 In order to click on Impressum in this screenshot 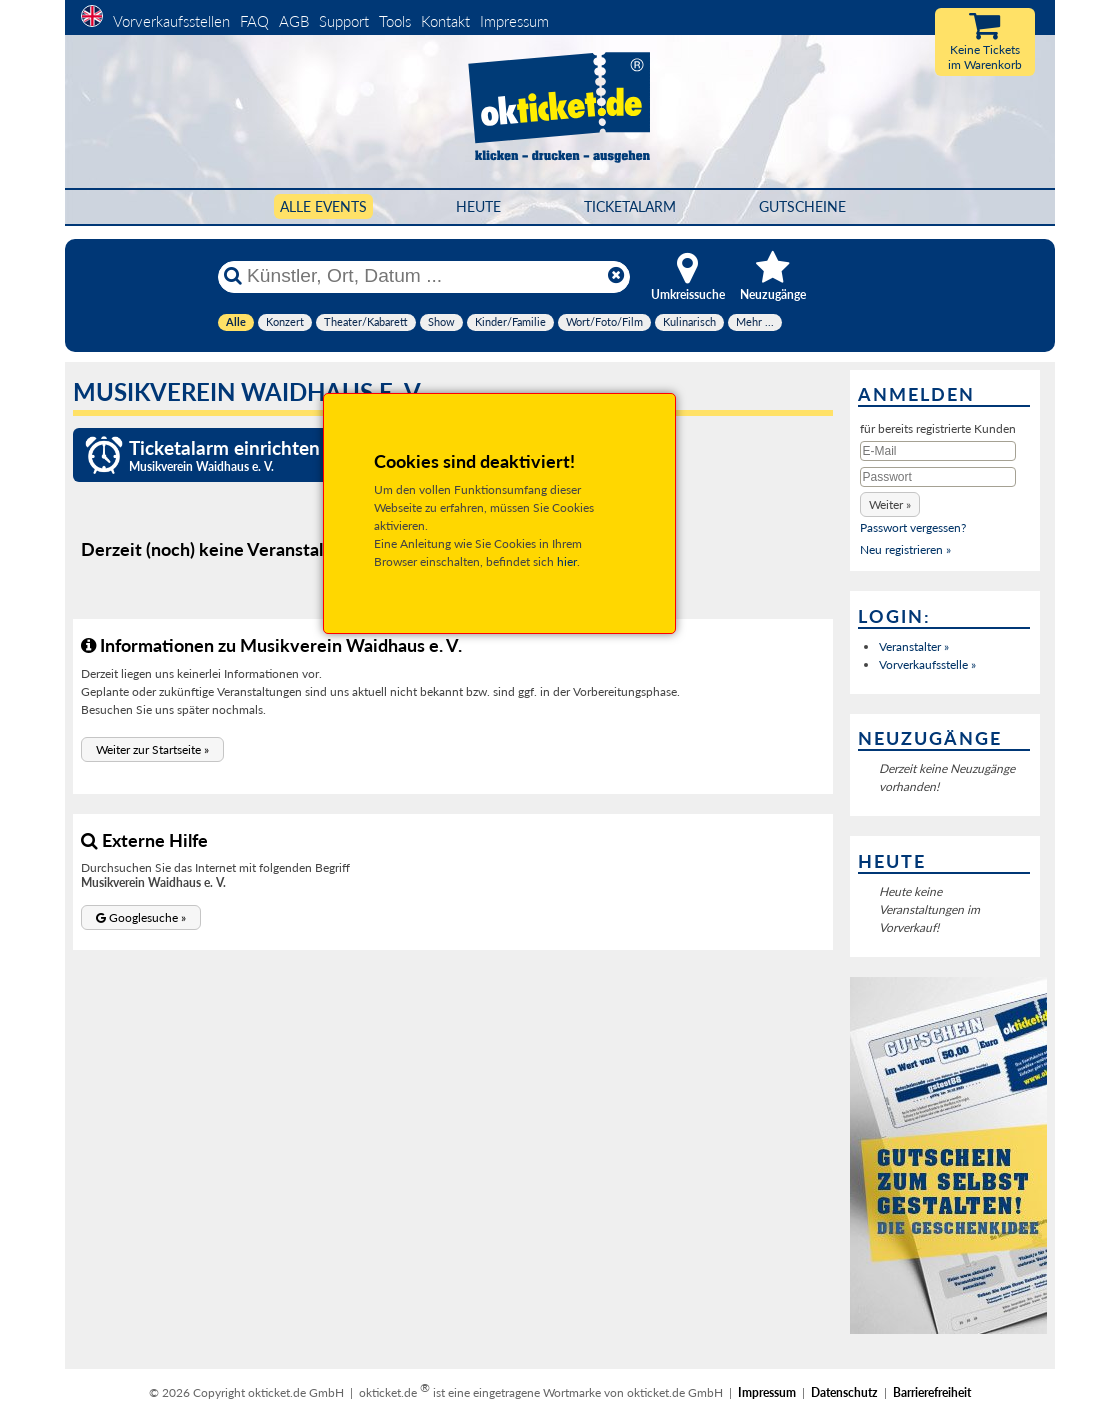, I will do `click(514, 21)`.